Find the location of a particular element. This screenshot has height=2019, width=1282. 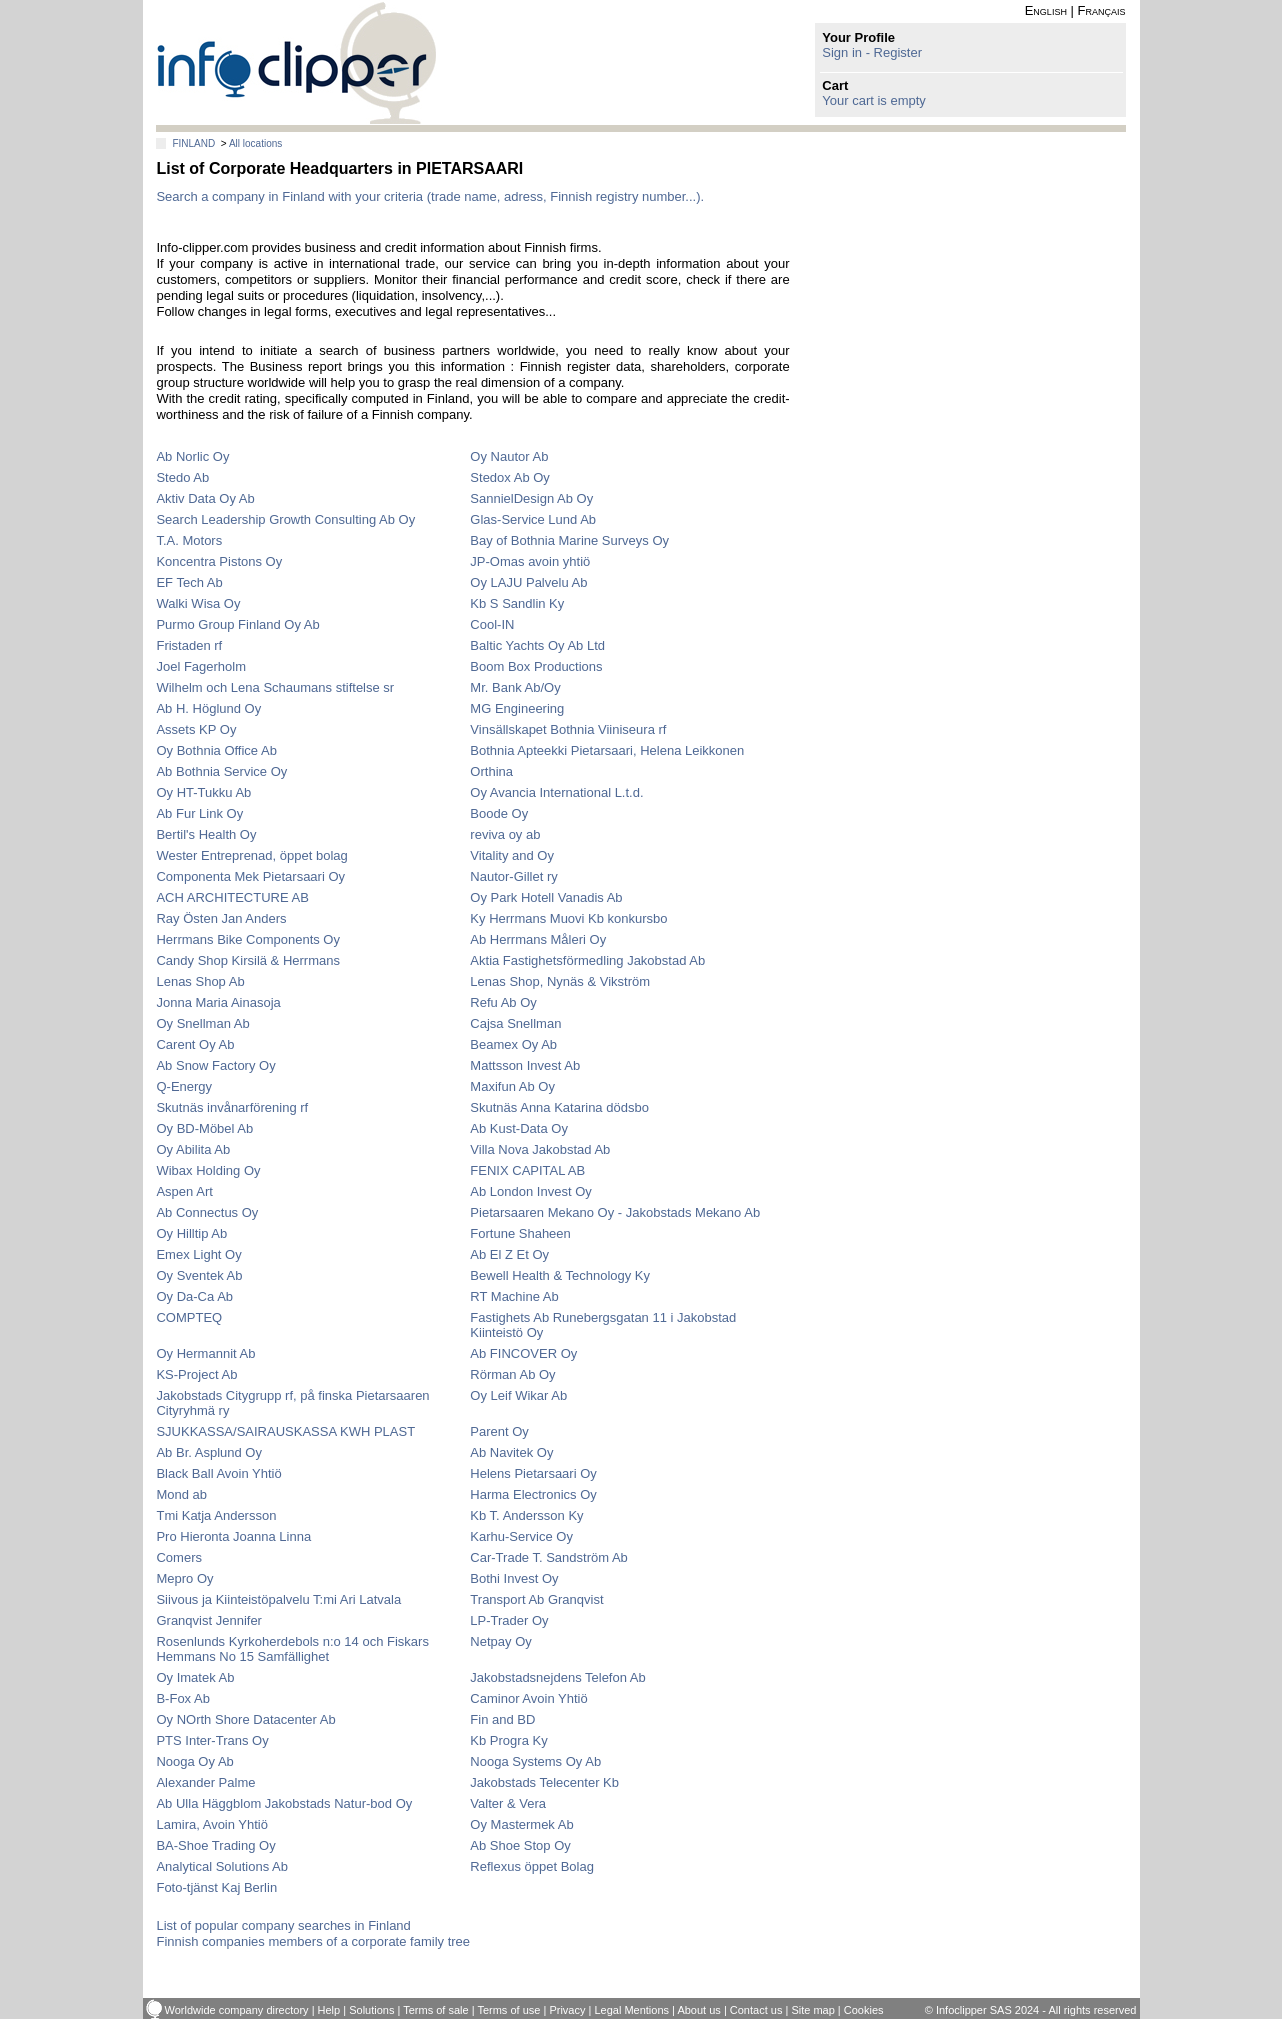

Bothnia Apteekki Pietarsaari, Helena Leikkonen is located at coordinates (607, 750).